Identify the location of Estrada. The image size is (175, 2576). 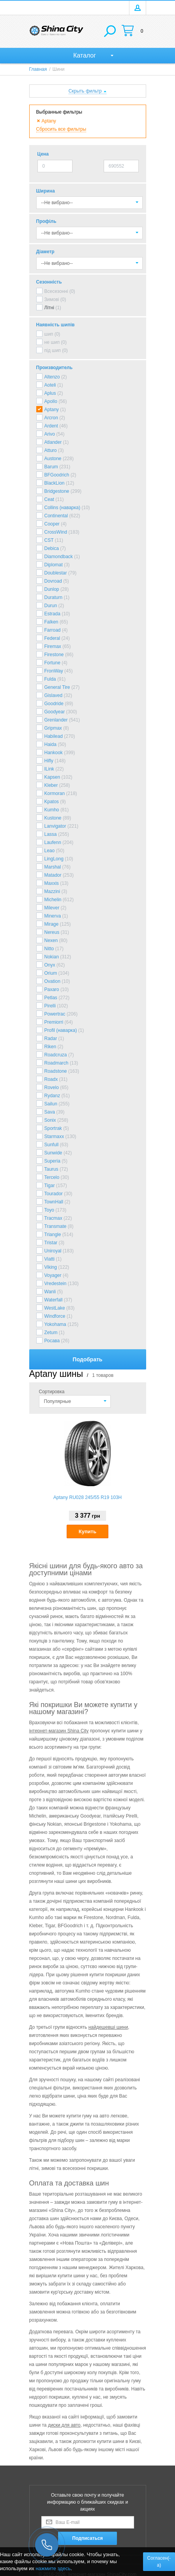
(52, 613).